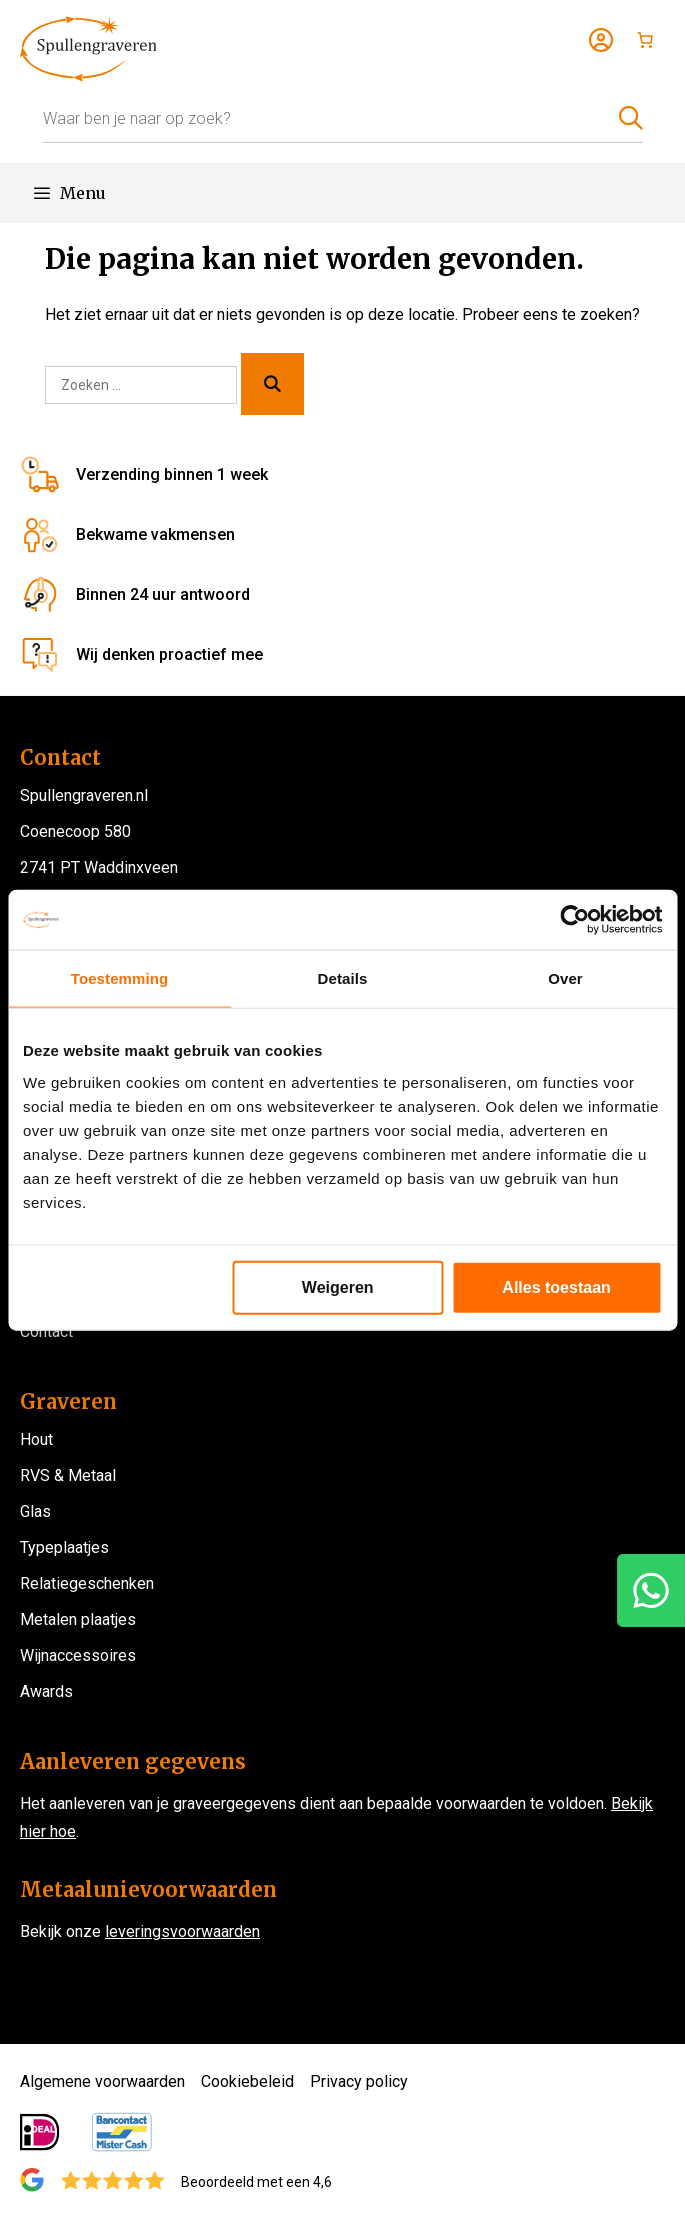 This screenshot has width=685, height=2220. I want to click on leveringsvoorwaarden, so click(182, 1931).